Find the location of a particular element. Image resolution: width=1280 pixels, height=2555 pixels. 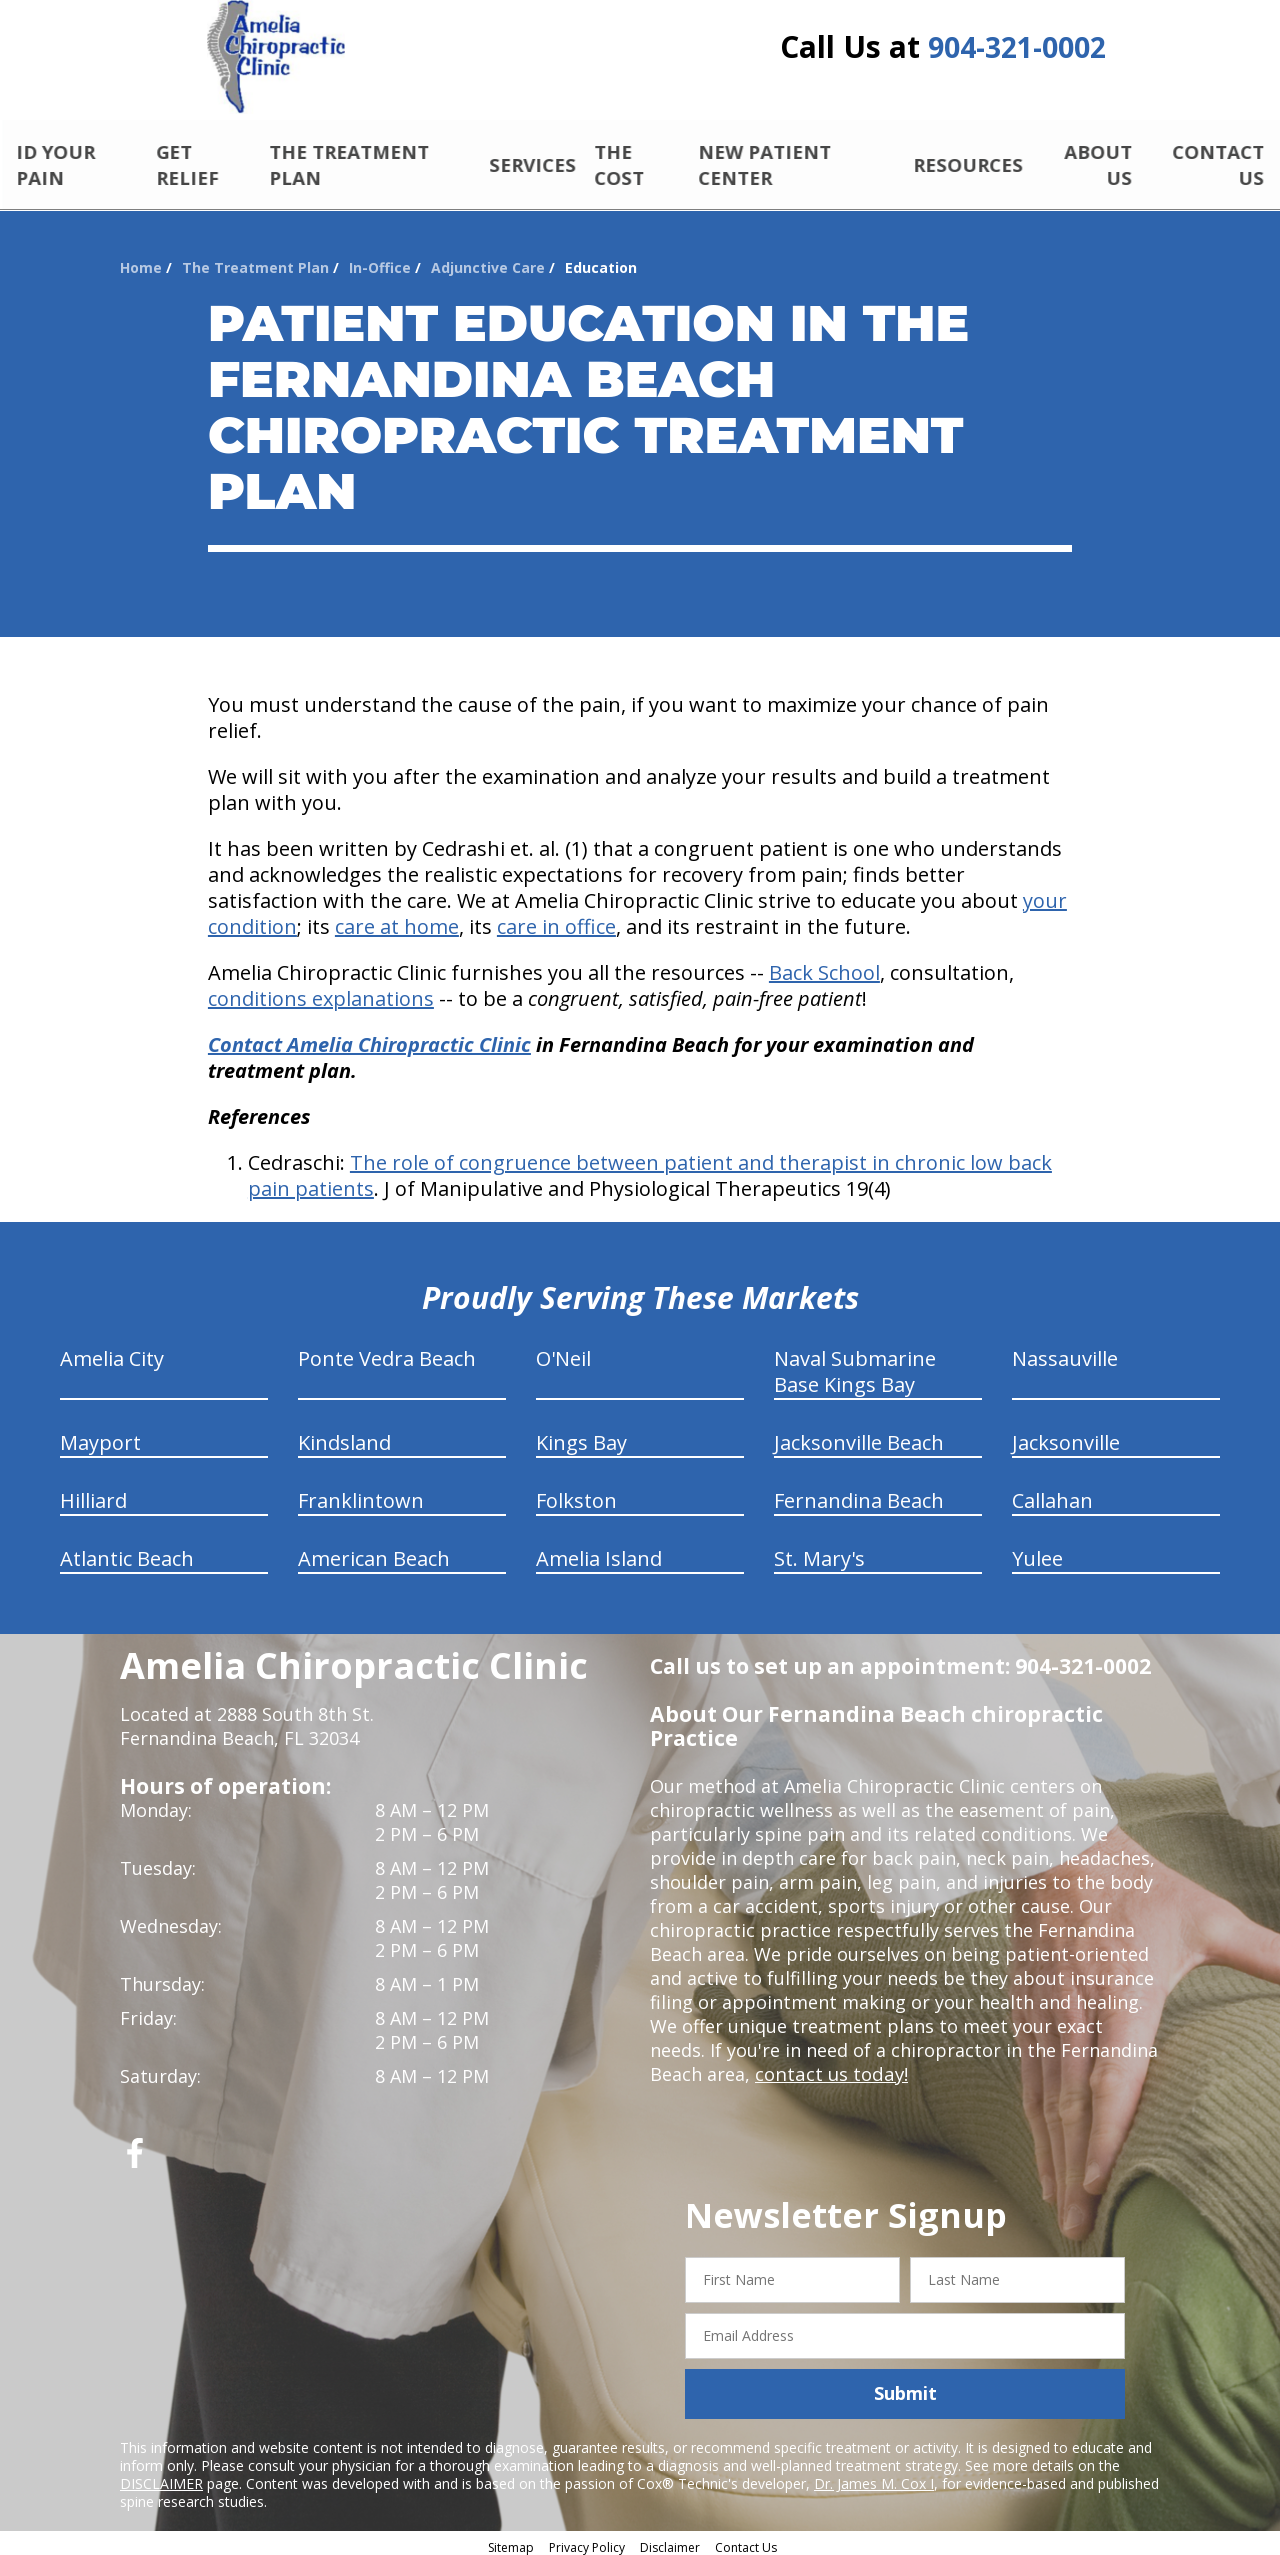

904-321-0002 is located at coordinates (1017, 52).